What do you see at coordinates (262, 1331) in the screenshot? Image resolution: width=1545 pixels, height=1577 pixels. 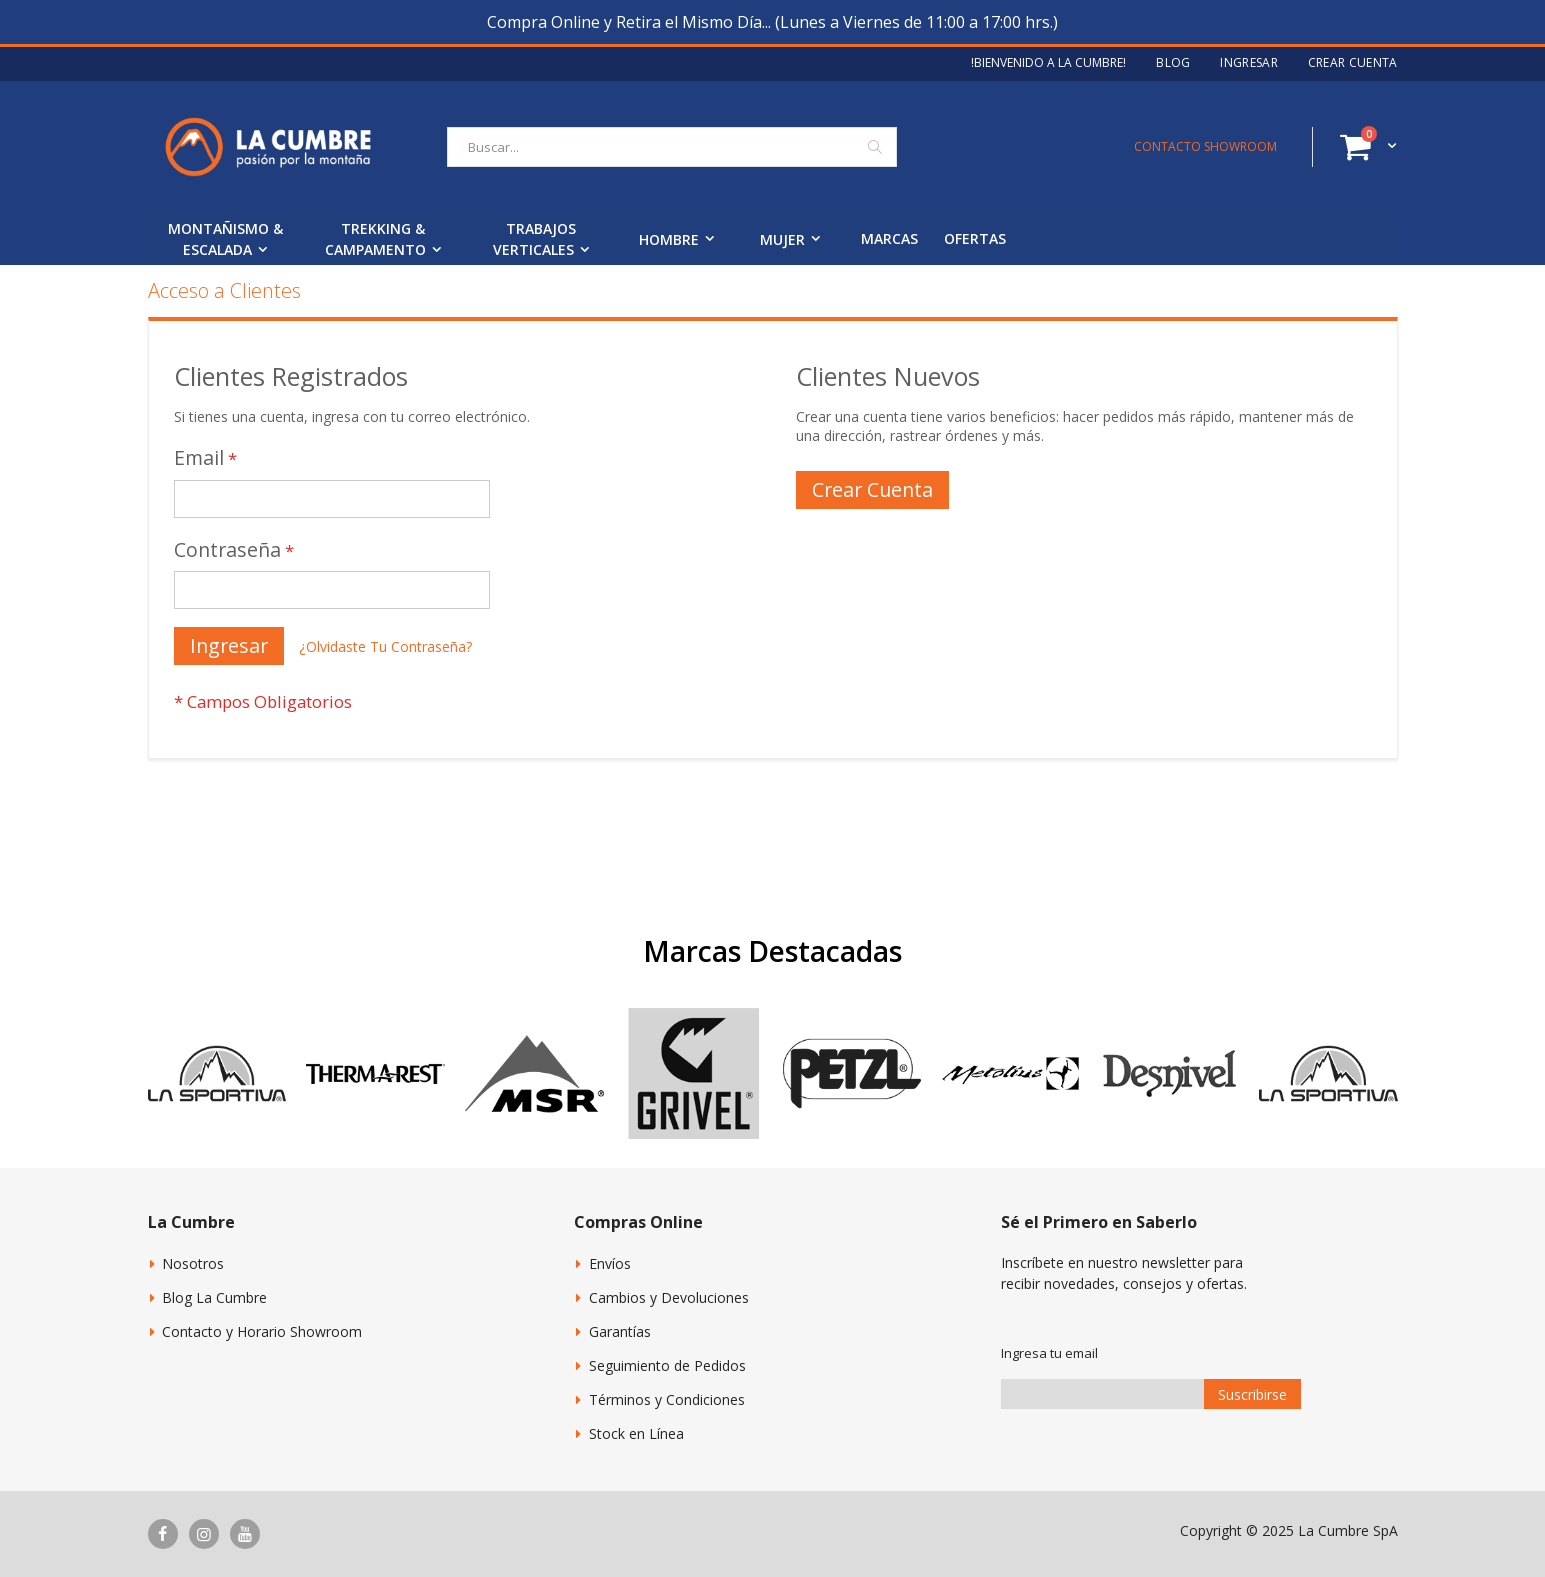 I see `Contacto y Horario Showroom` at bounding box center [262, 1331].